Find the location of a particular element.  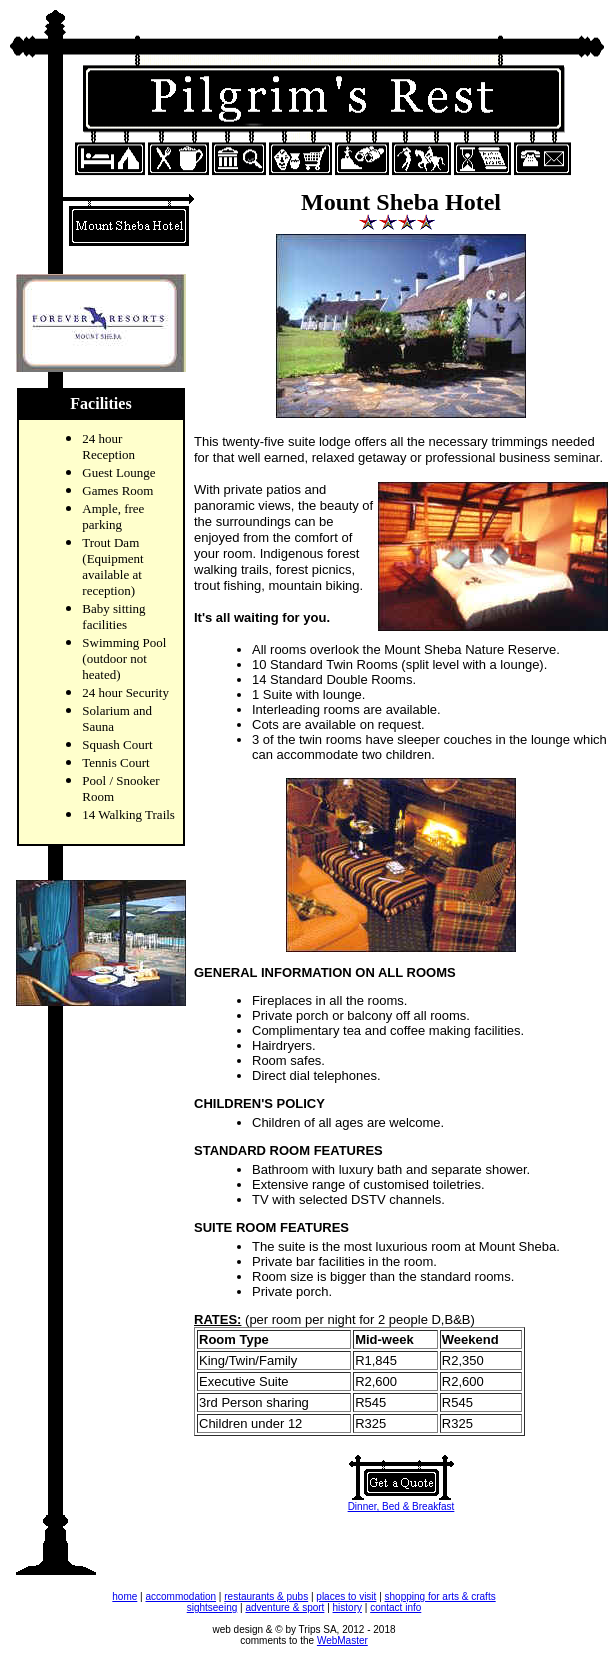

history is located at coordinates (347, 1607).